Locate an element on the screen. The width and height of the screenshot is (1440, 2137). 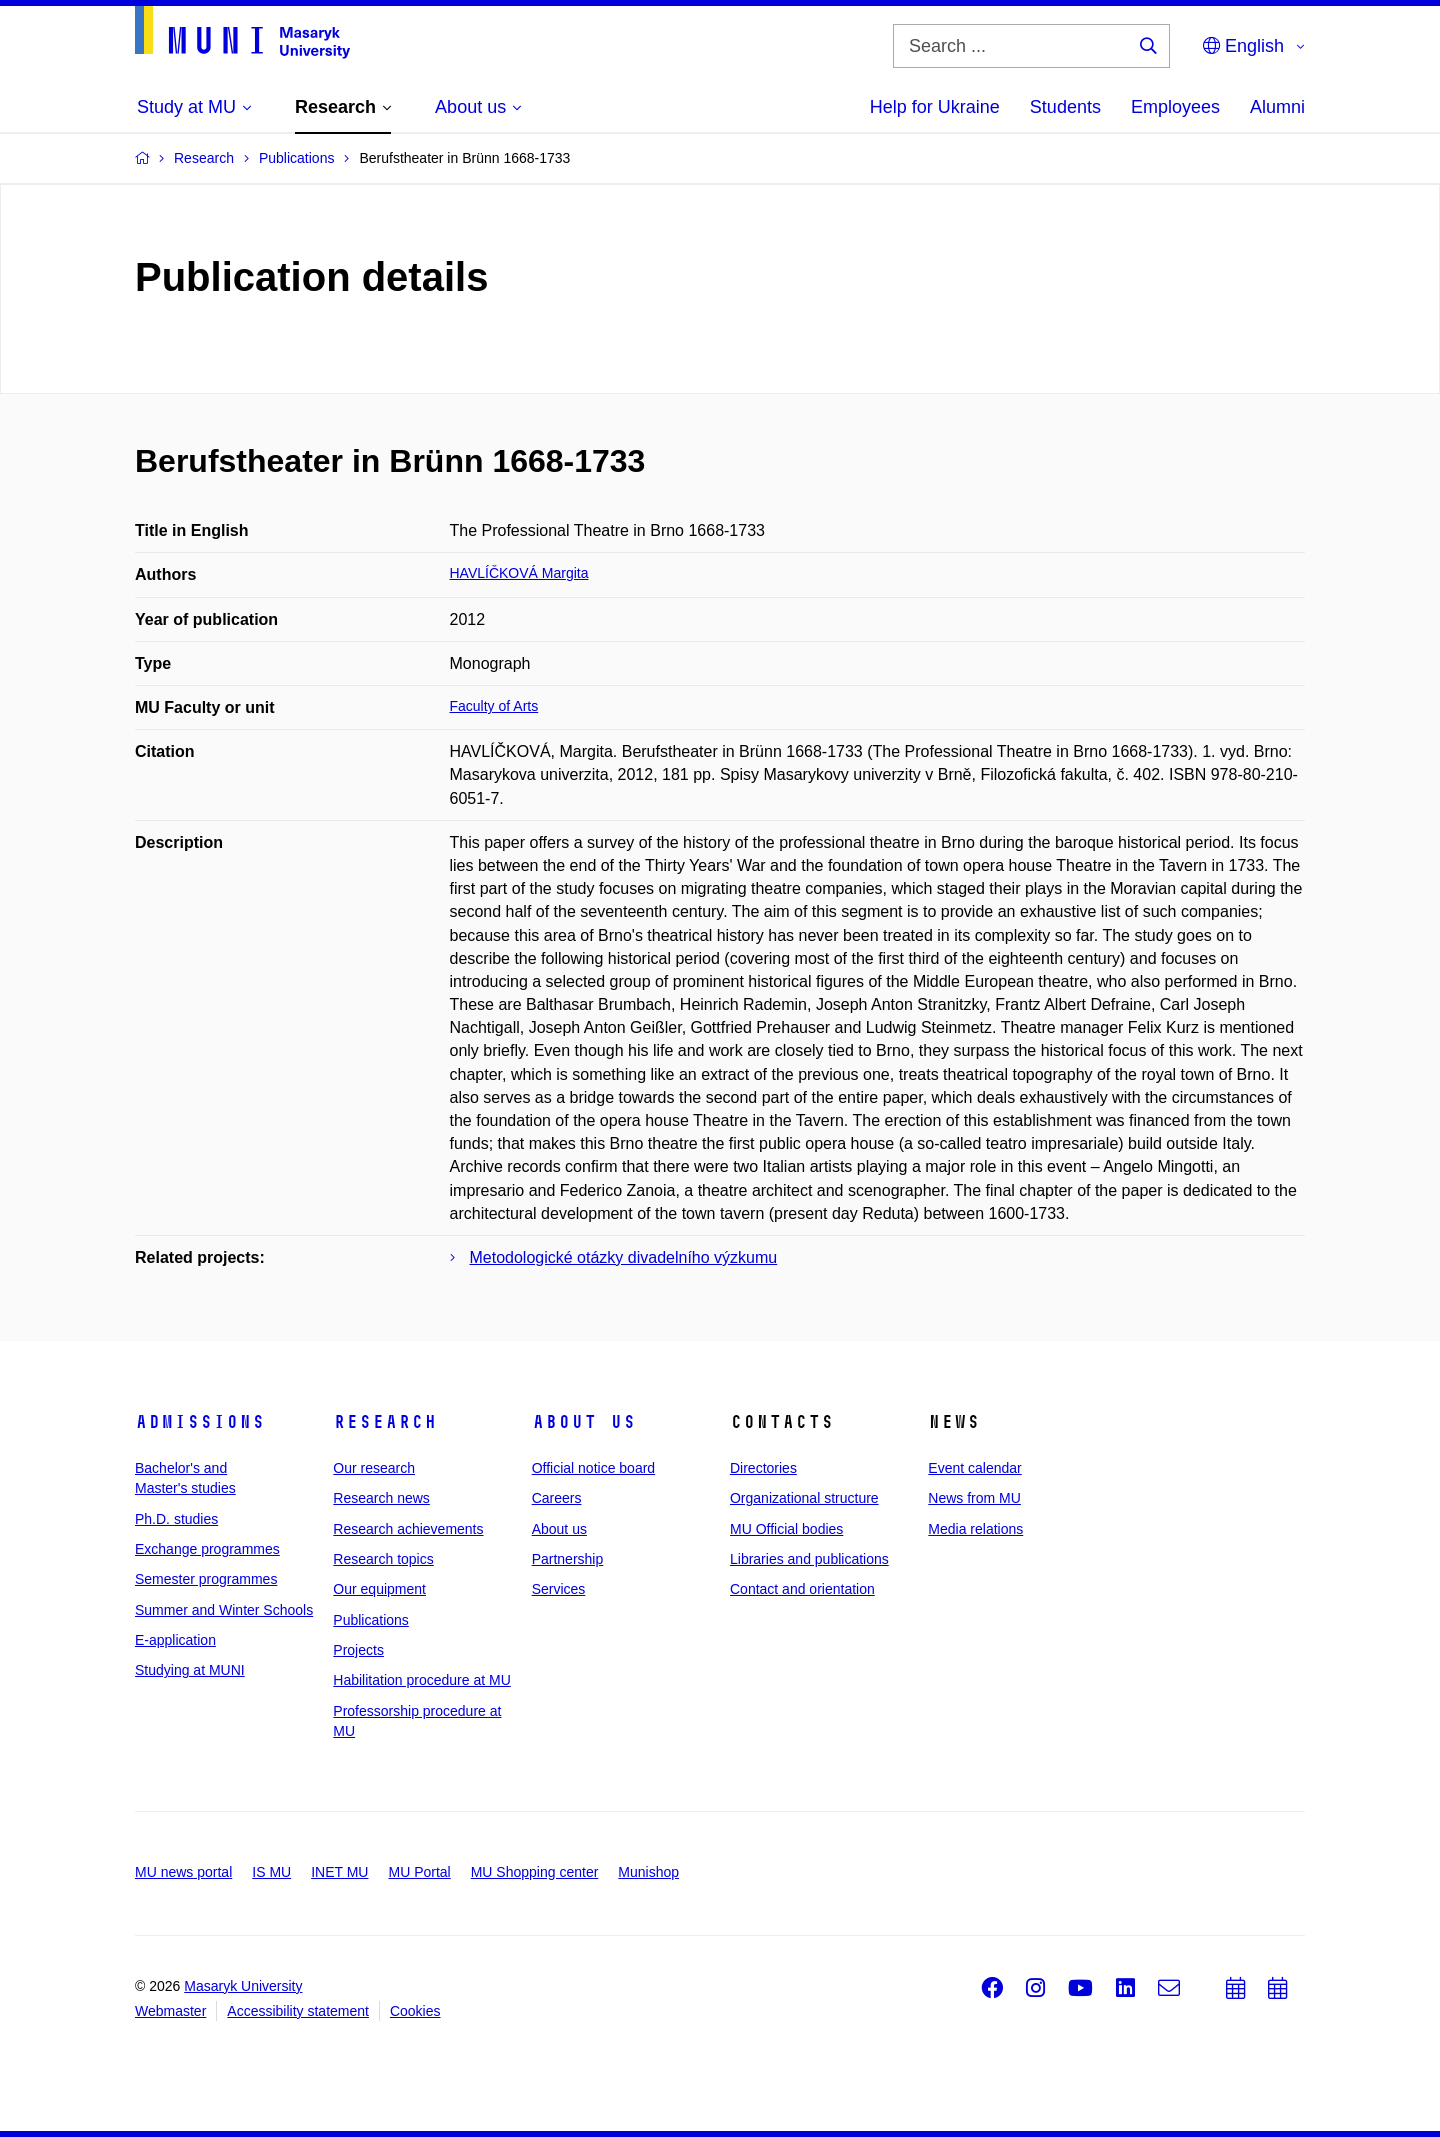
IS MU is located at coordinates (271, 1872).